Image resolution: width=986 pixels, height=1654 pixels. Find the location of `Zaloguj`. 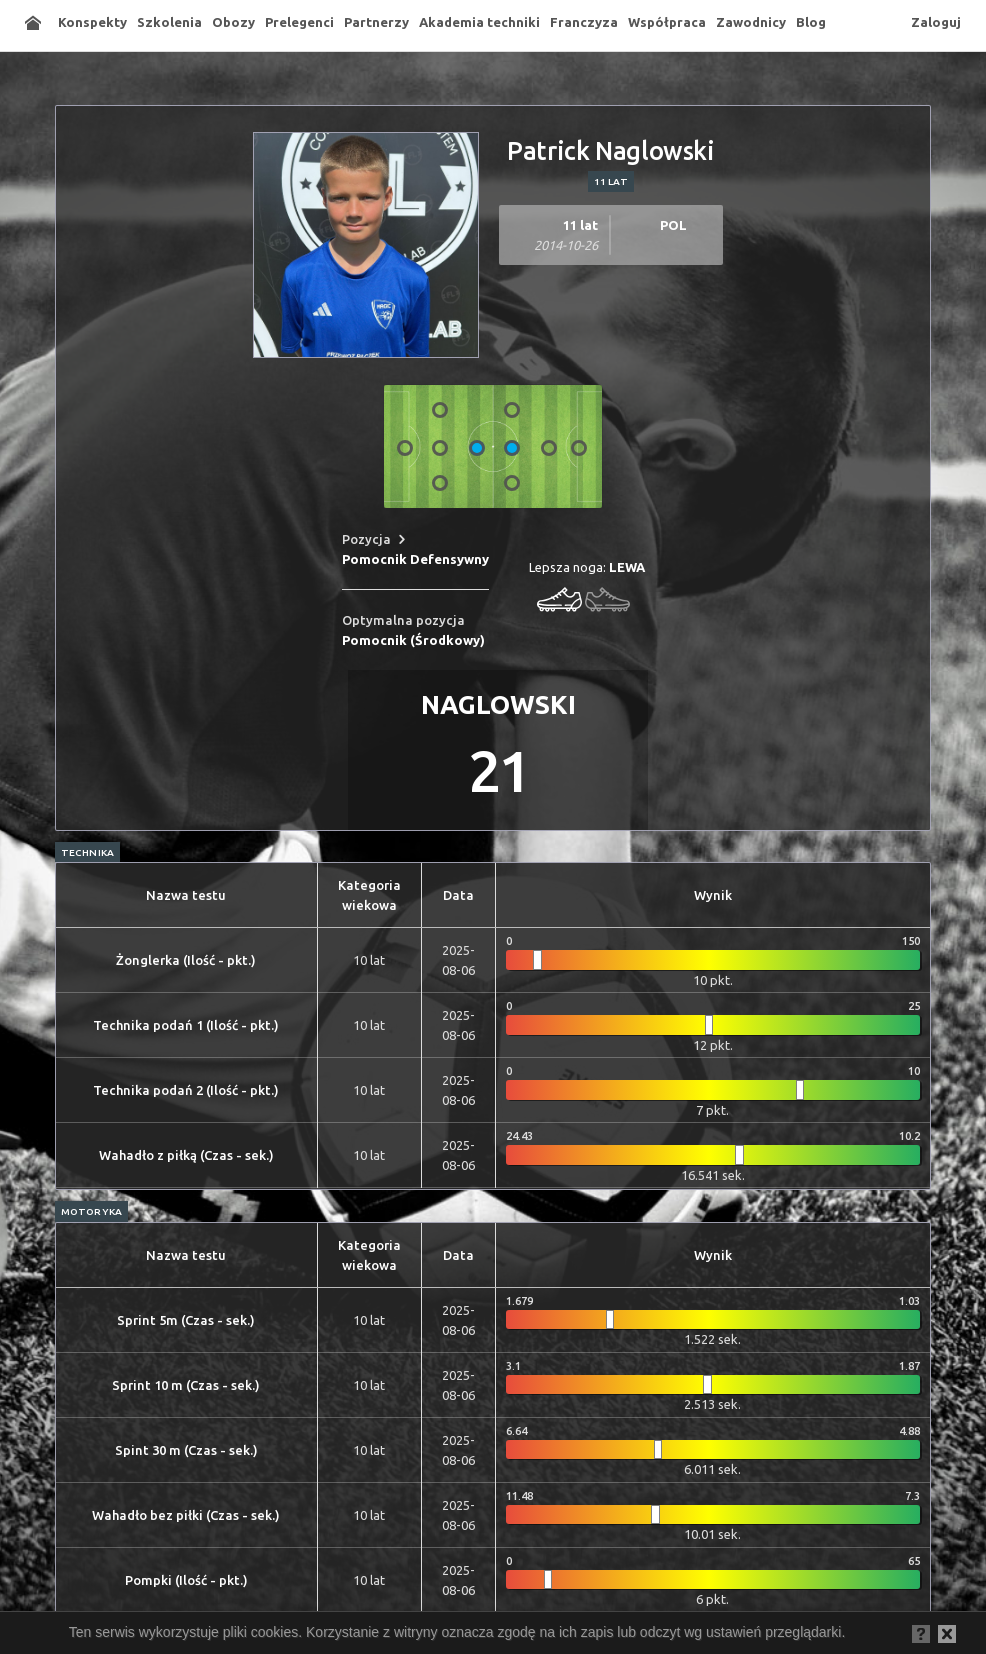

Zaloguj is located at coordinates (936, 22).